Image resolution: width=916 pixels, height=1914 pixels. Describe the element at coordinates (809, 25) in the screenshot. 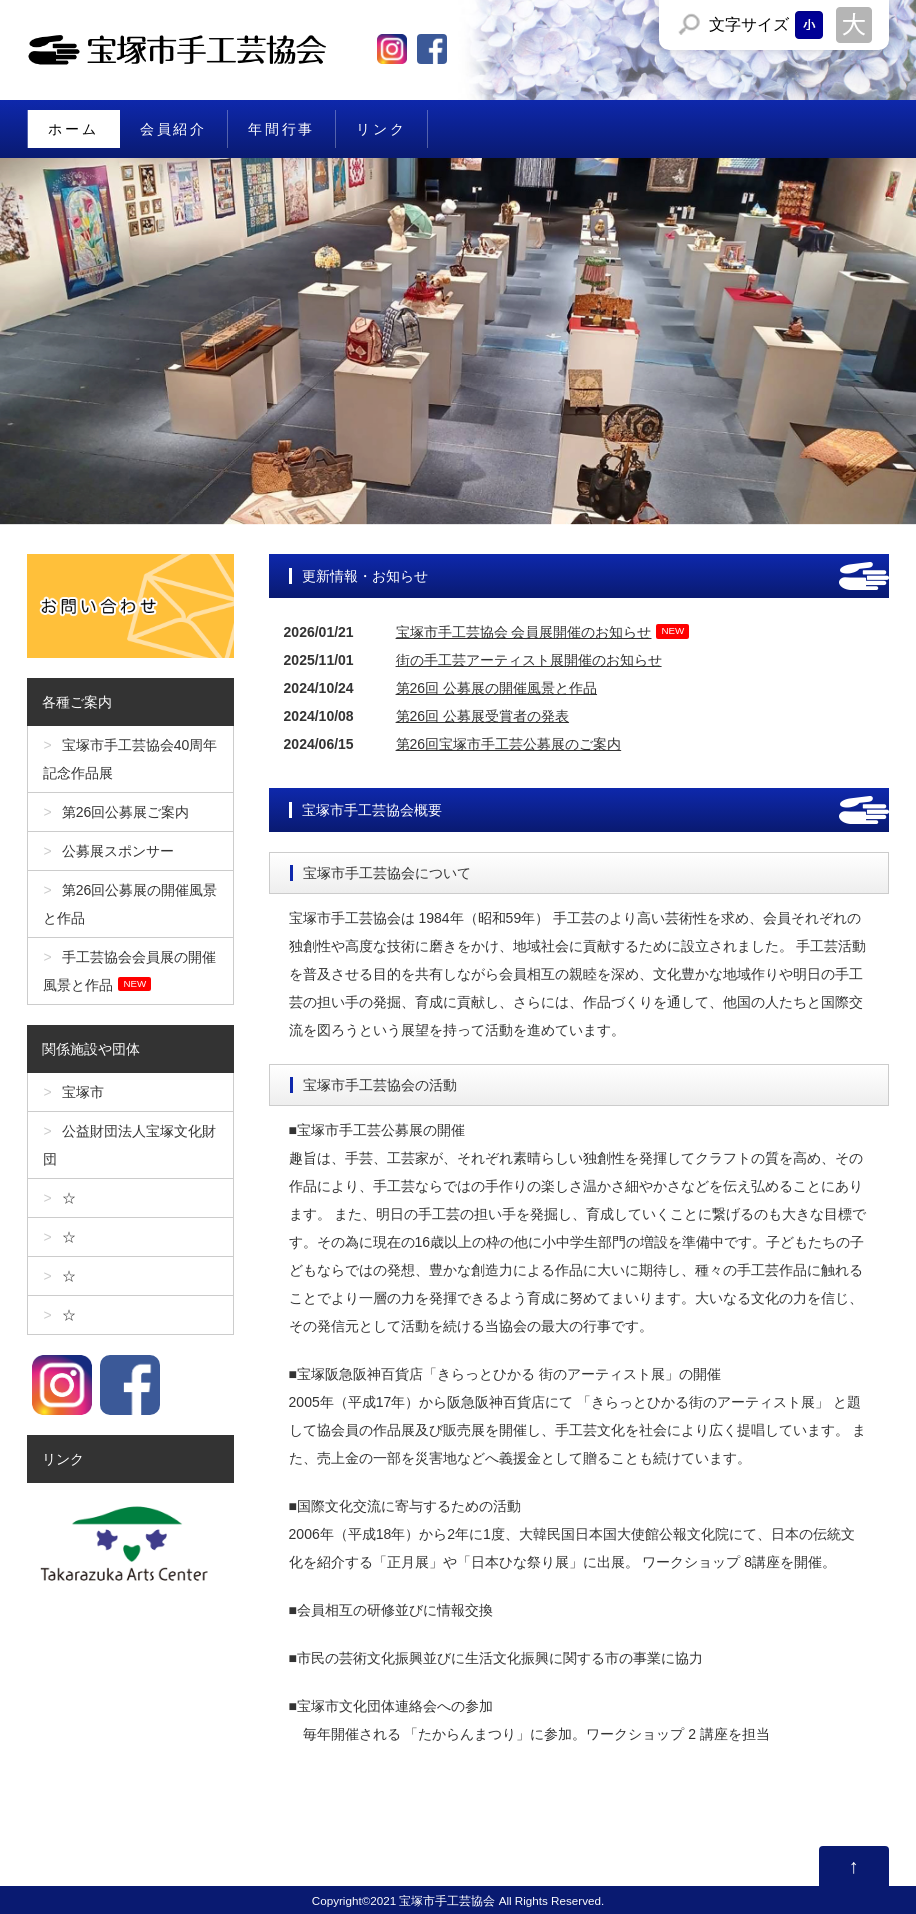

I see `文字サイズを「小」にする` at that location.